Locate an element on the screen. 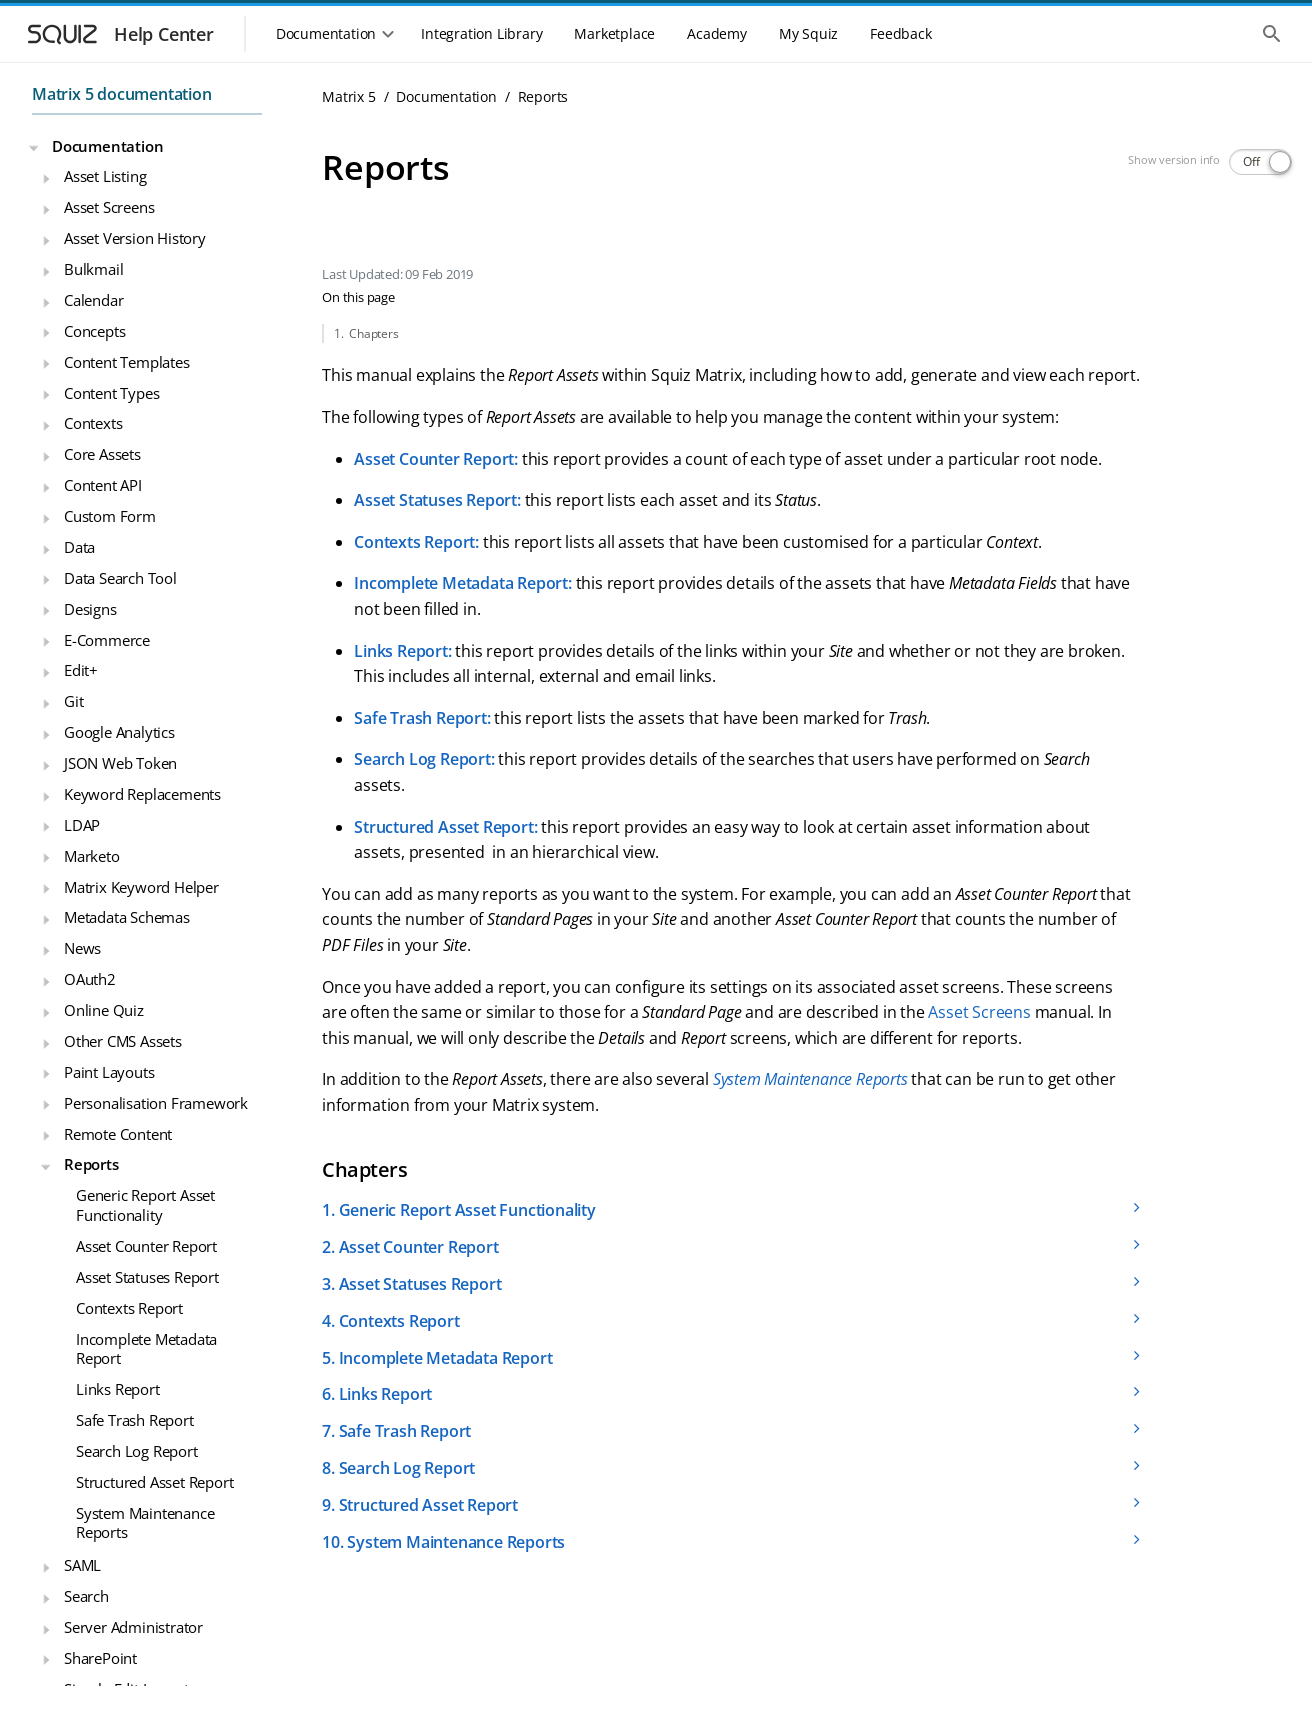 The height and width of the screenshot is (1717, 1312). Concepts is located at coordinates (94, 331).